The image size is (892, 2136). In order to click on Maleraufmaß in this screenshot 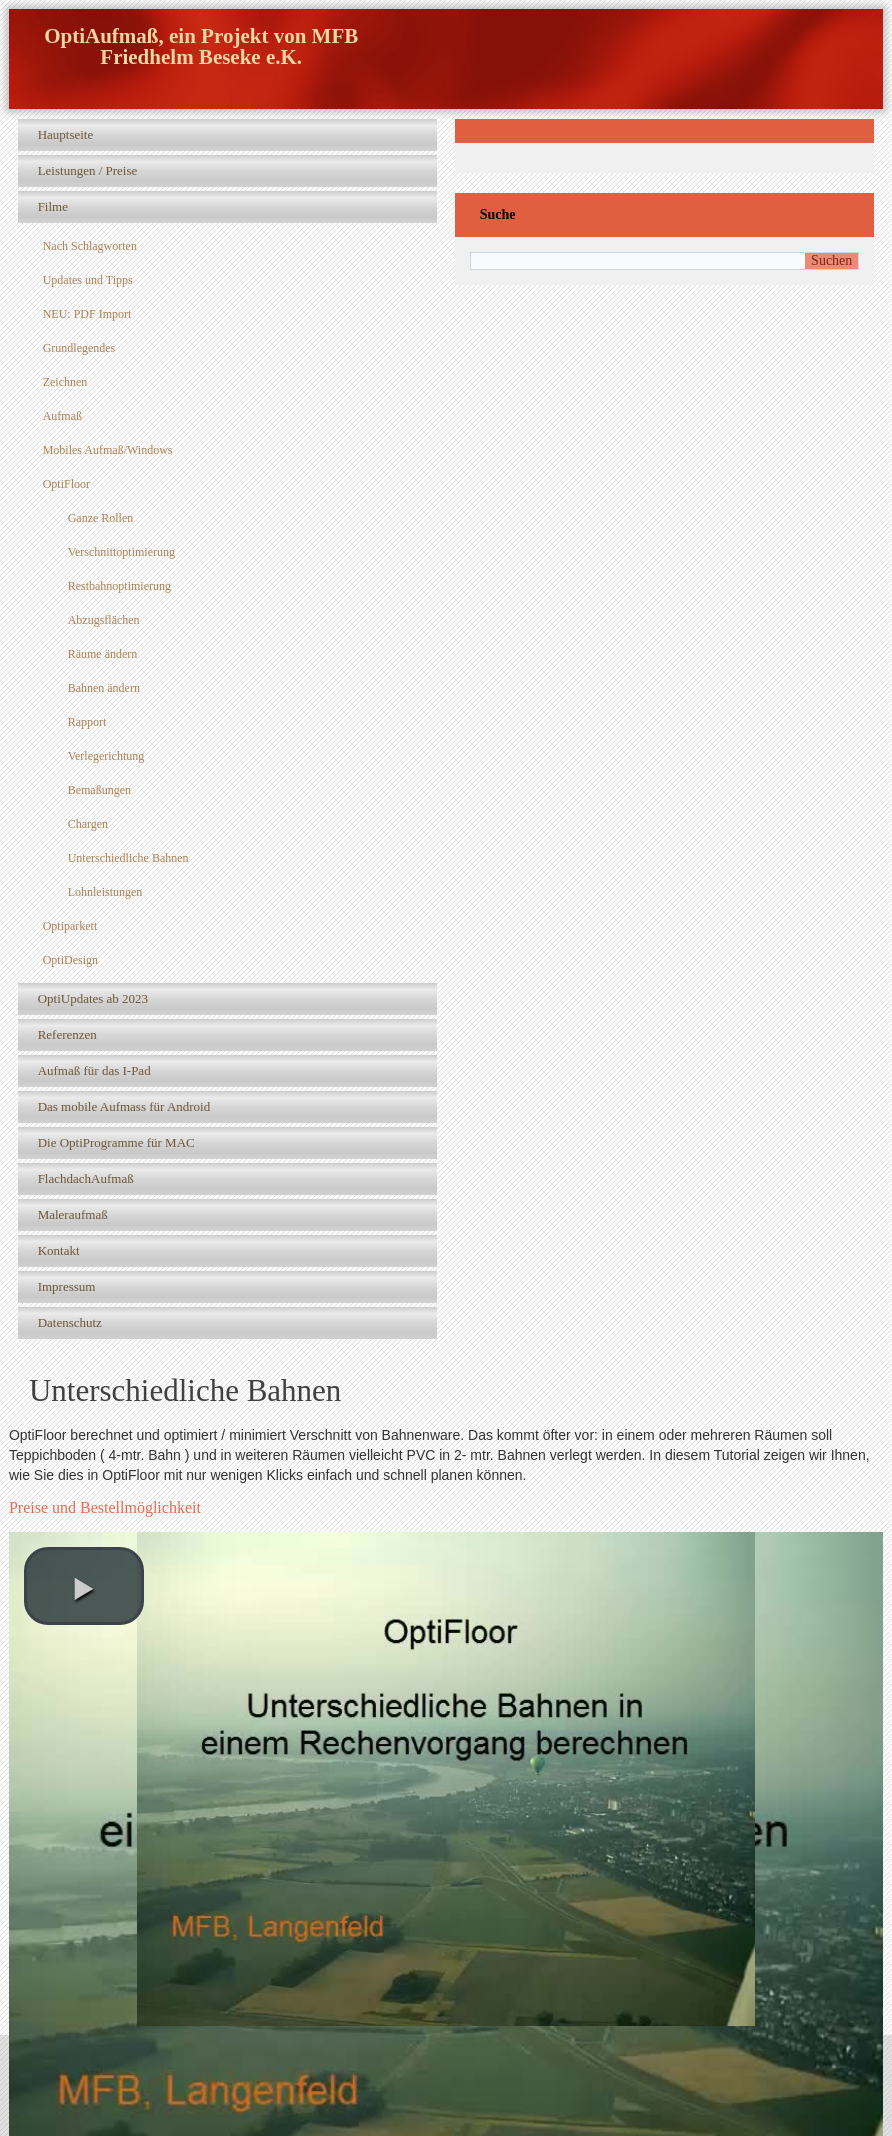, I will do `click(73, 1214)`.